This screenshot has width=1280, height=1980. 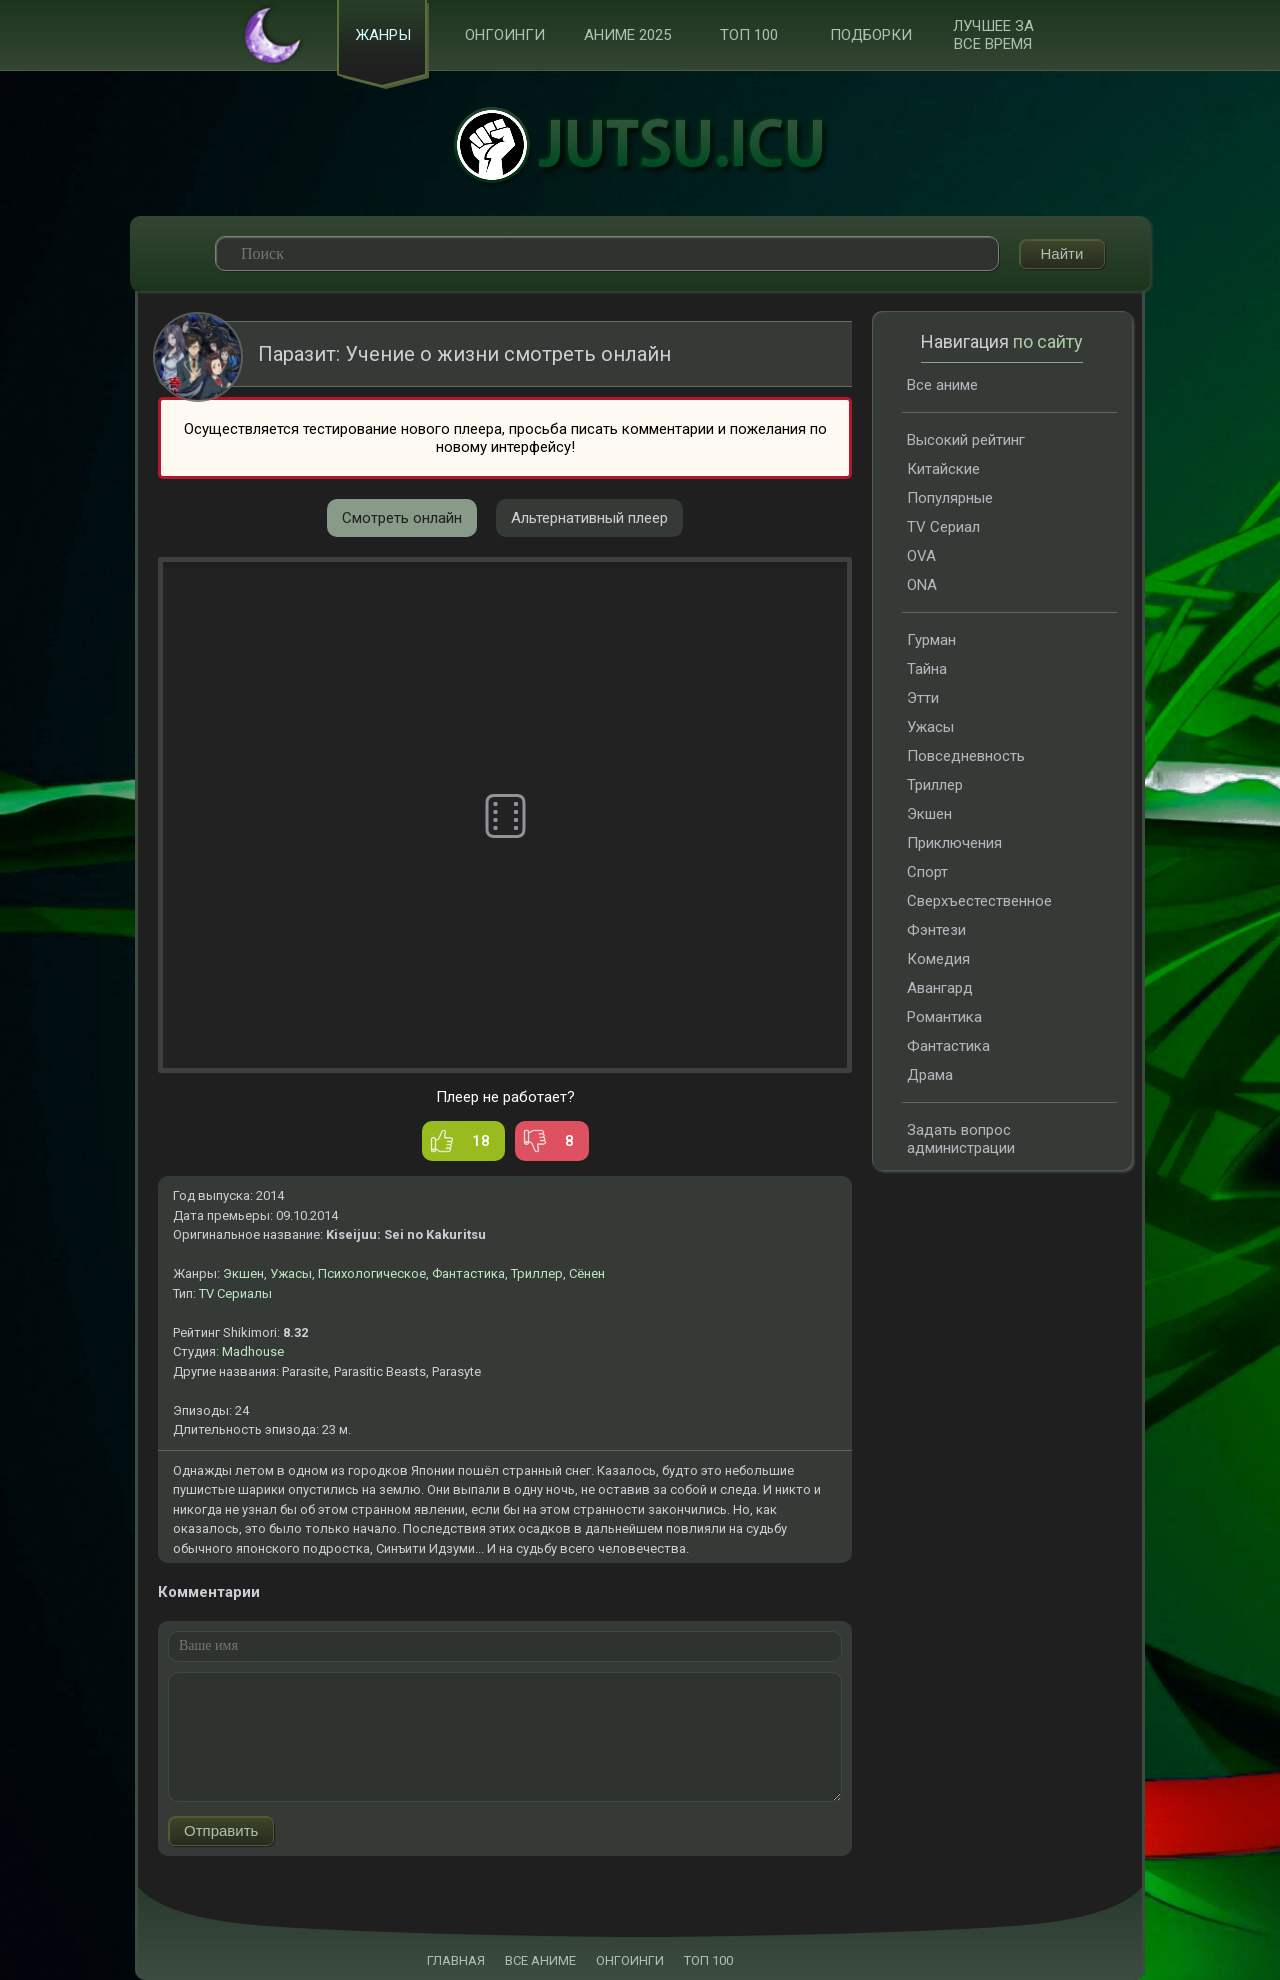 What do you see at coordinates (931, 641) in the screenshot?
I see `Гурман` at bounding box center [931, 641].